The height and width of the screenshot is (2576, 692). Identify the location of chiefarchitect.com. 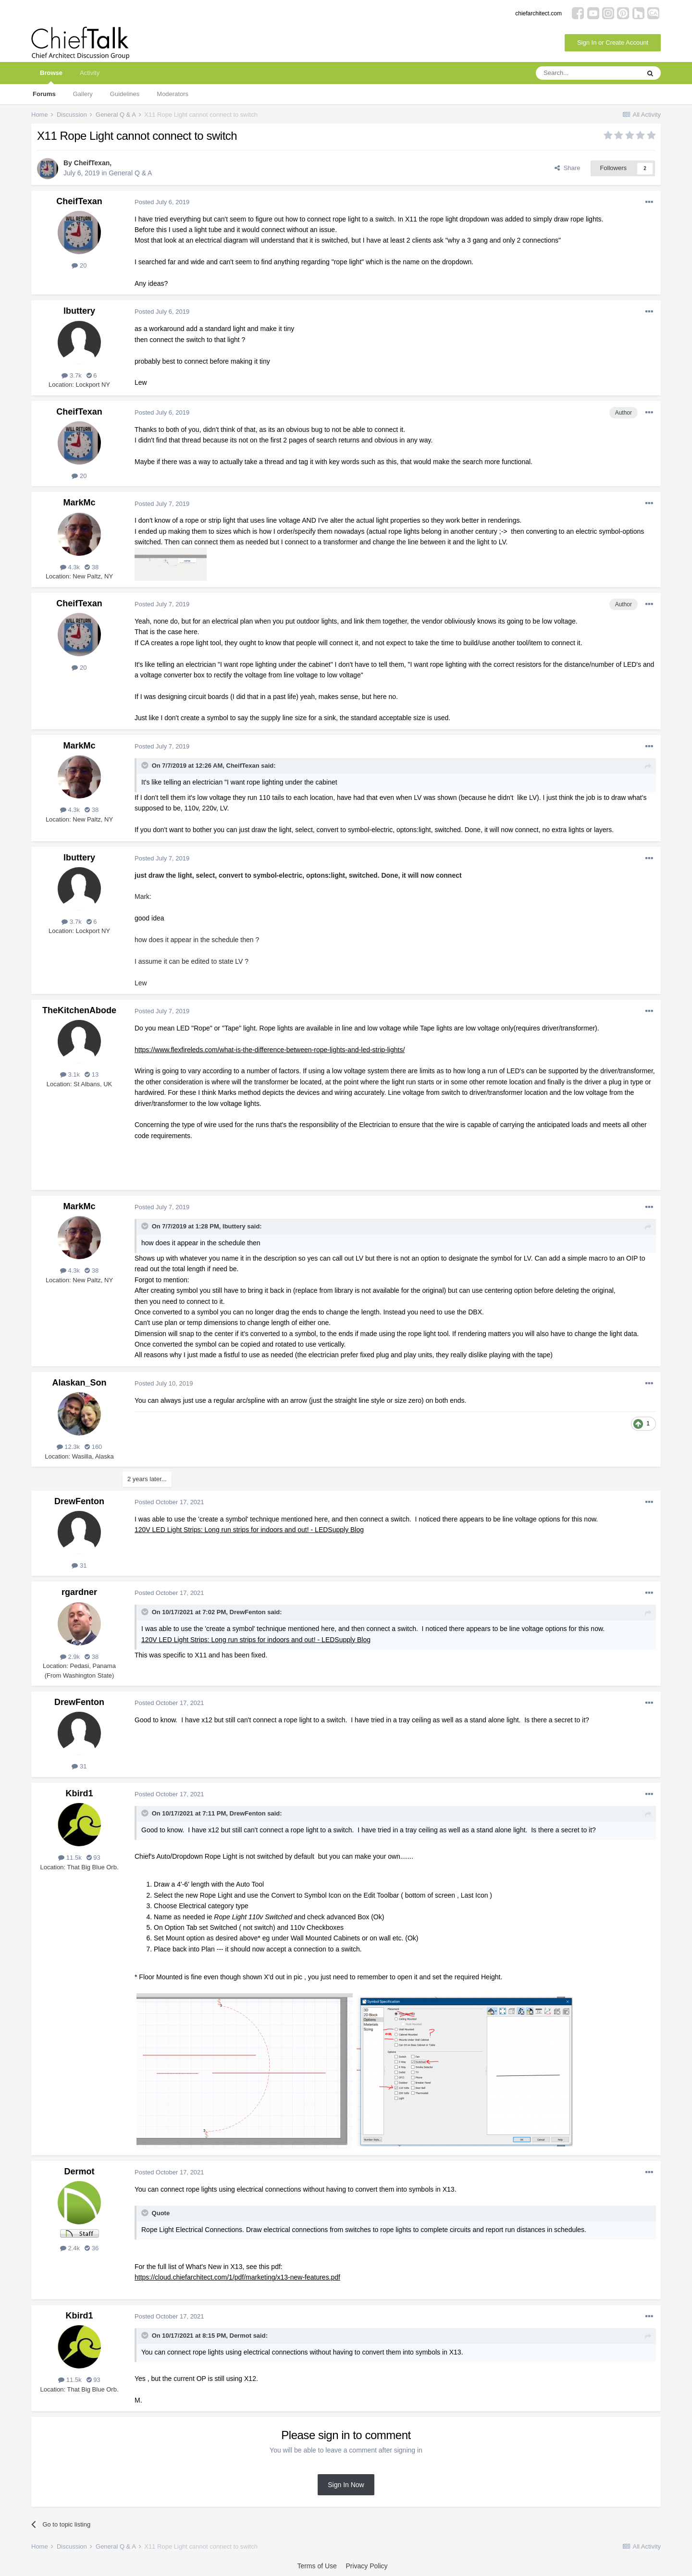
(538, 13).